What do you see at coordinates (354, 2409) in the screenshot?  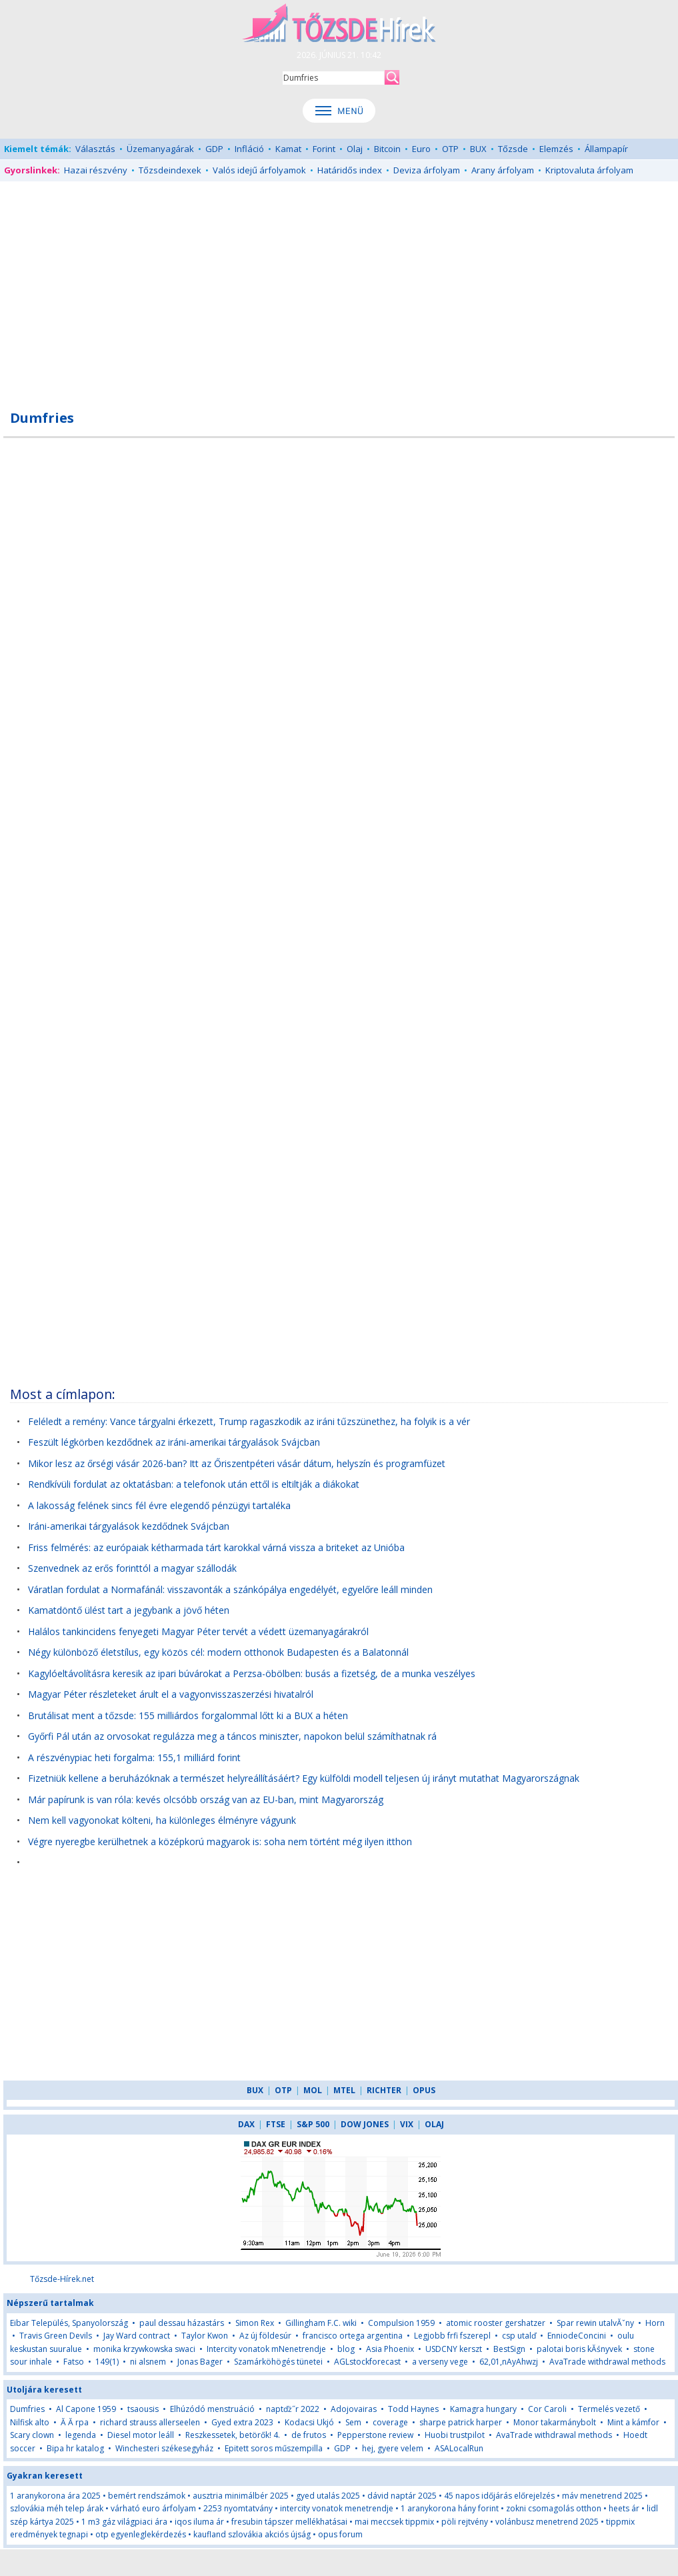 I see `Adojovairas` at bounding box center [354, 2409].